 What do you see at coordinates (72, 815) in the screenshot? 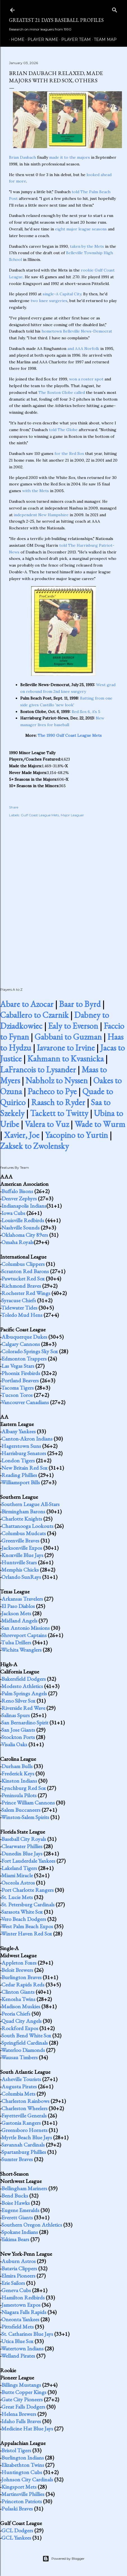
I see `Major Leaguer` at bounding box center [72, 815].